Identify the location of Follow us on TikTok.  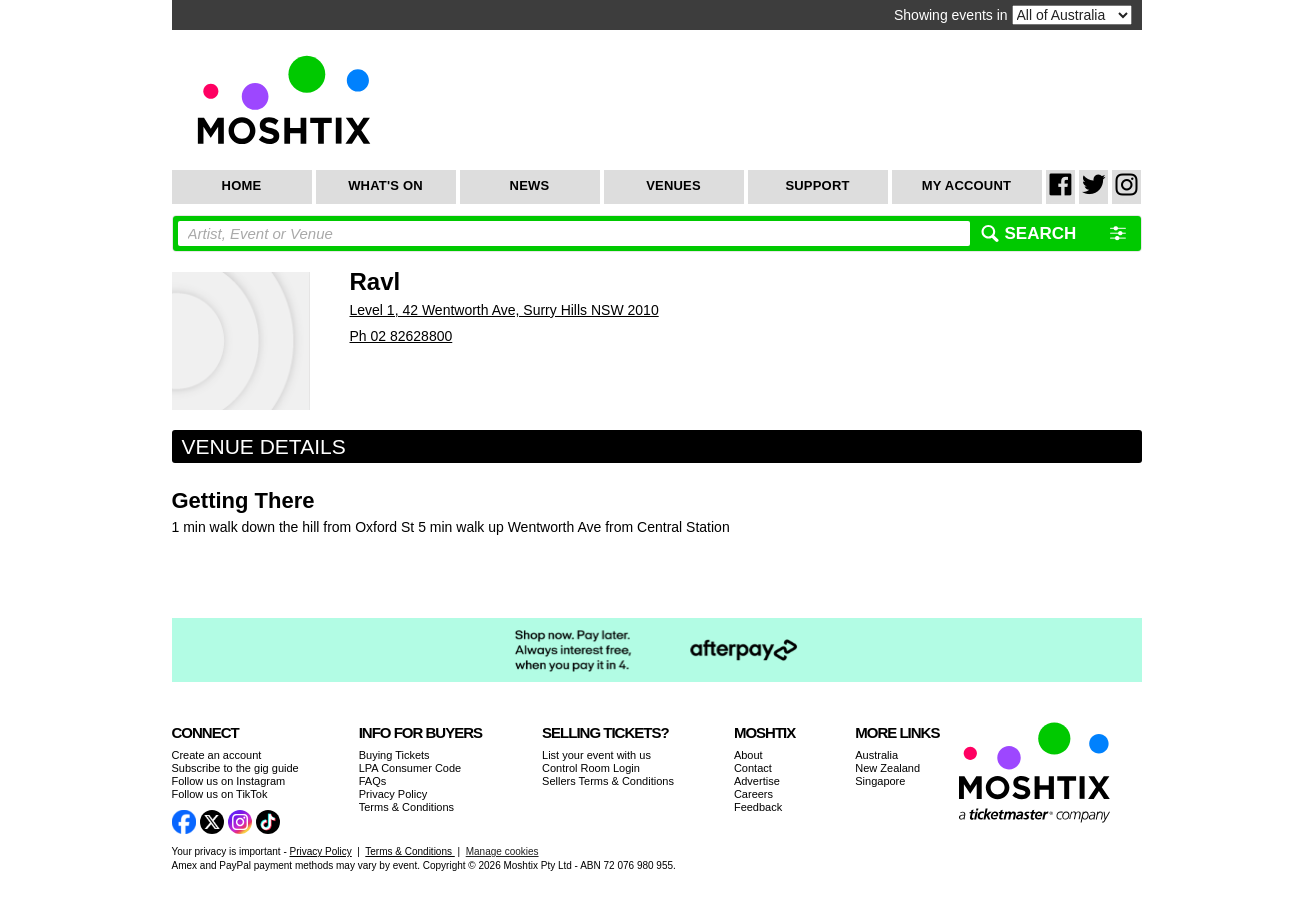
(220, 794).